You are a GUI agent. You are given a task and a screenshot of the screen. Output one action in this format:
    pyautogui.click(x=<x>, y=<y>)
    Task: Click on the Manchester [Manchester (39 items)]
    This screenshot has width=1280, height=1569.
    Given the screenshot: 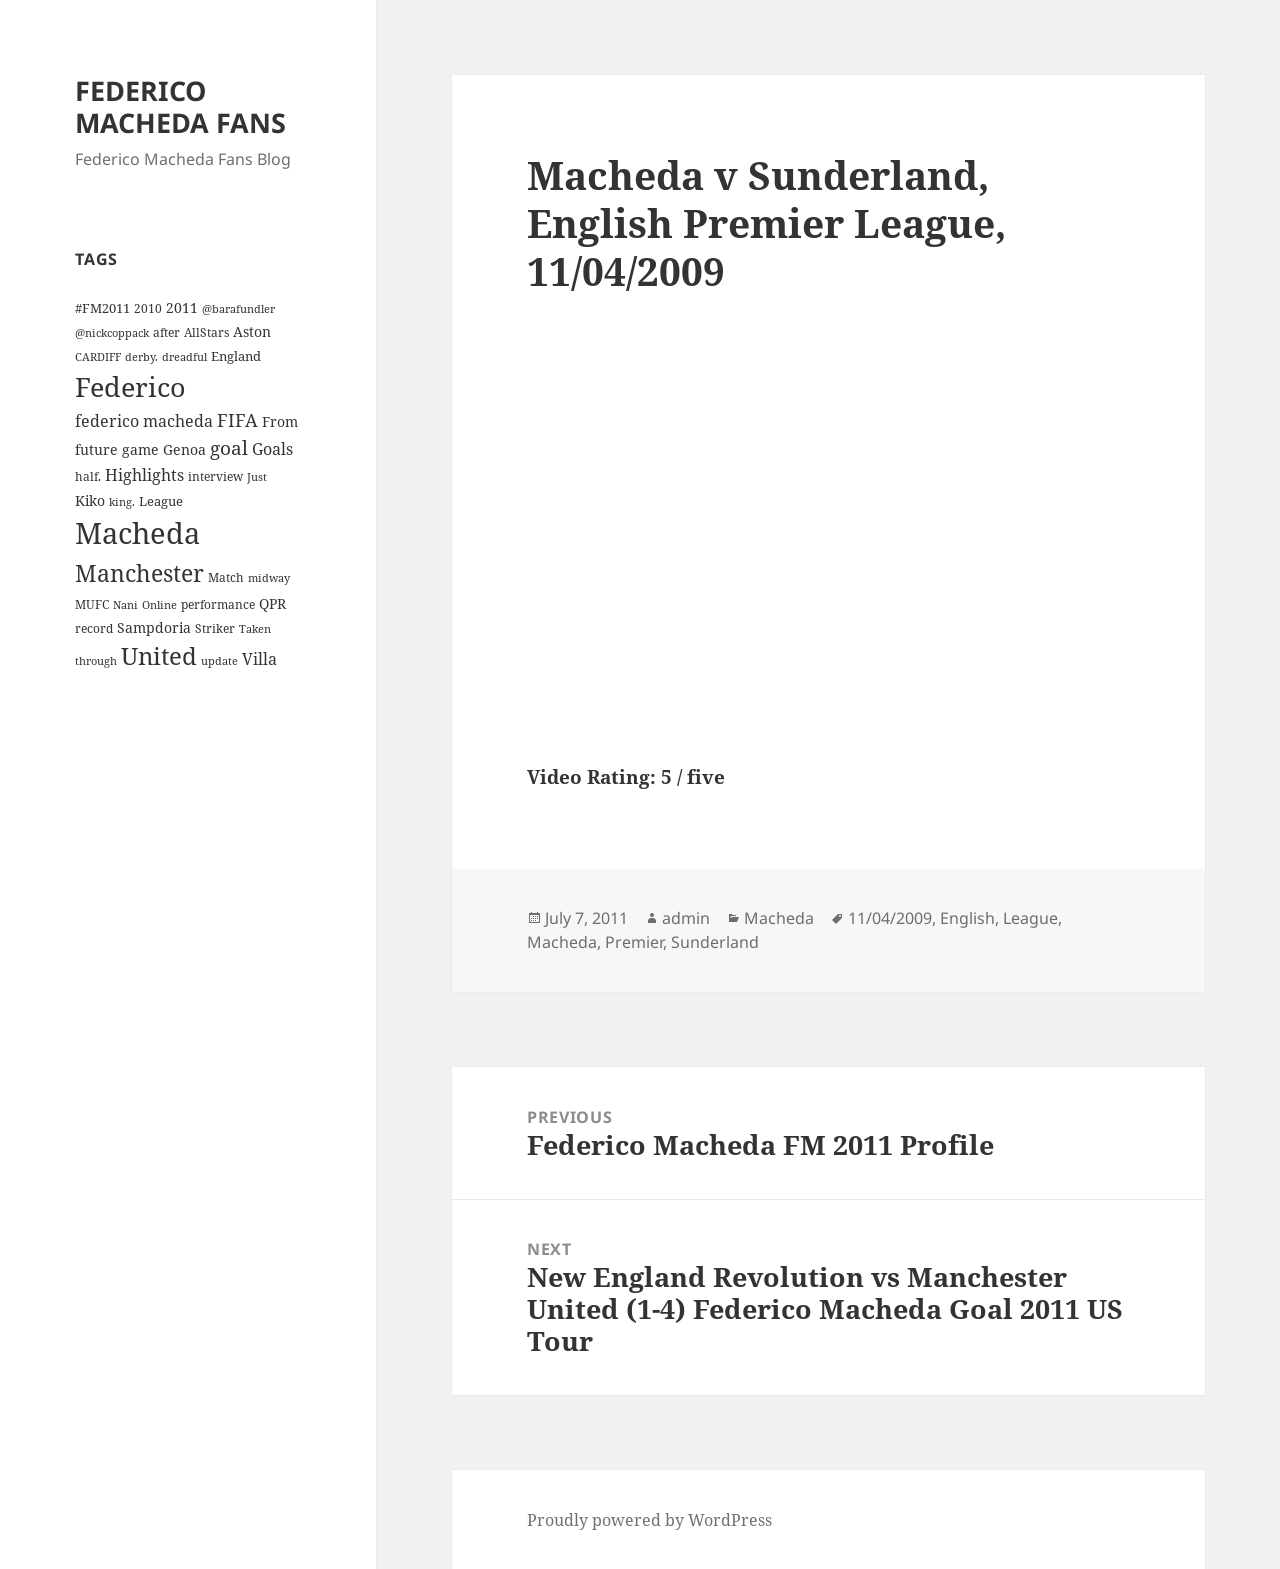 What is the action you would take?
    pyautogui.click(x=139, y=573)
    